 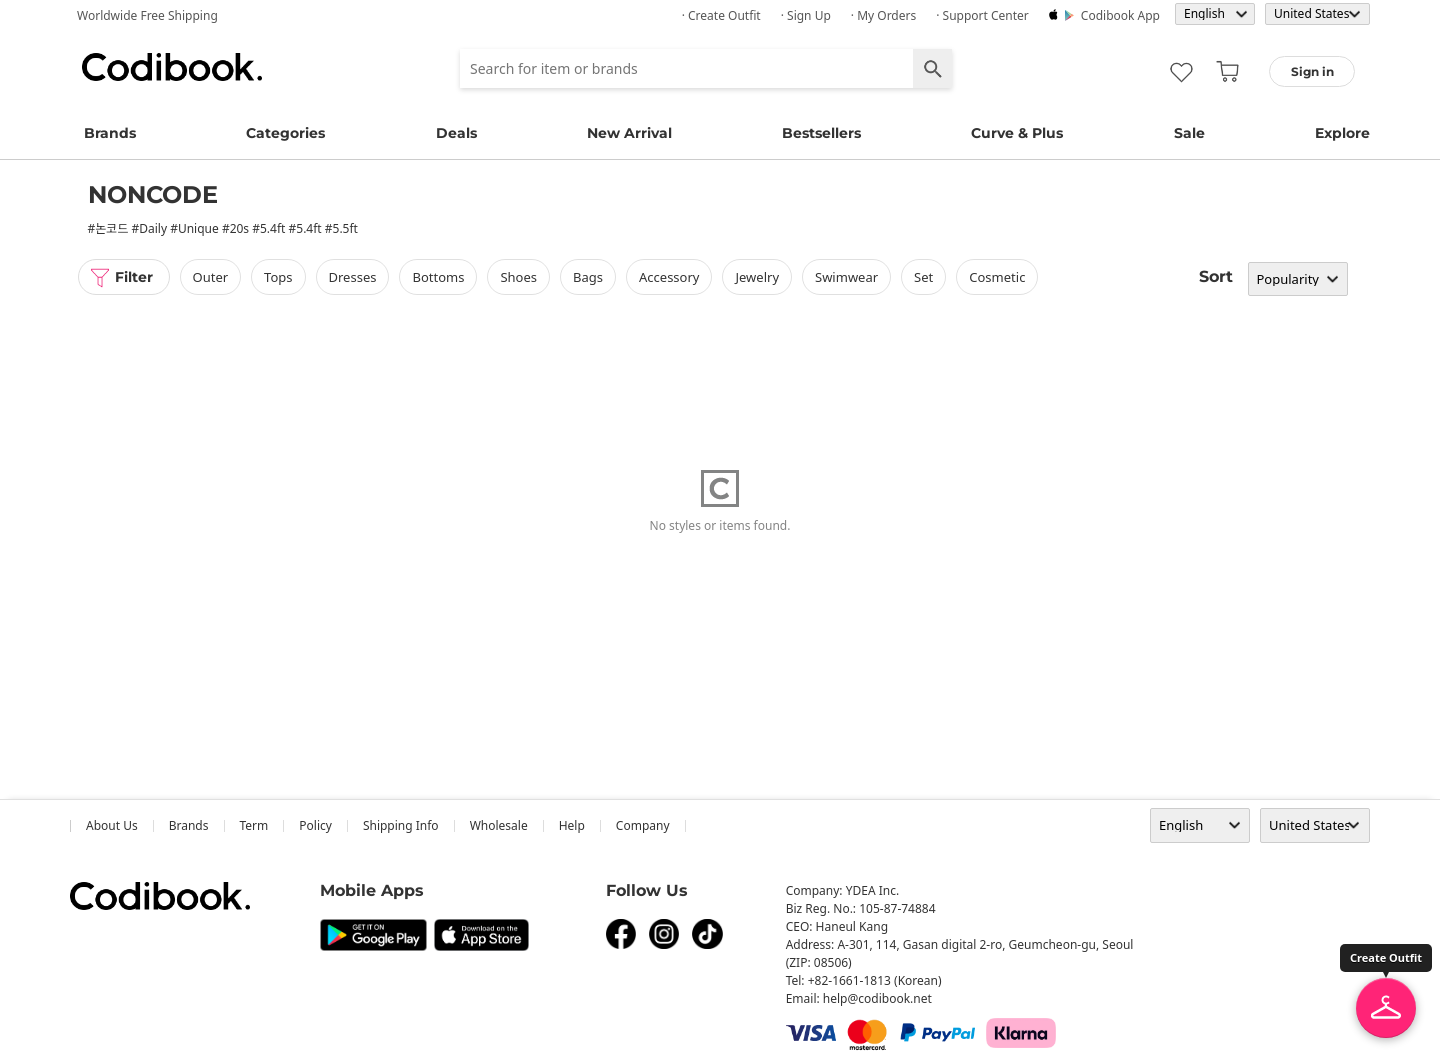 I want to click on dresses, so click(x=353, y=277).